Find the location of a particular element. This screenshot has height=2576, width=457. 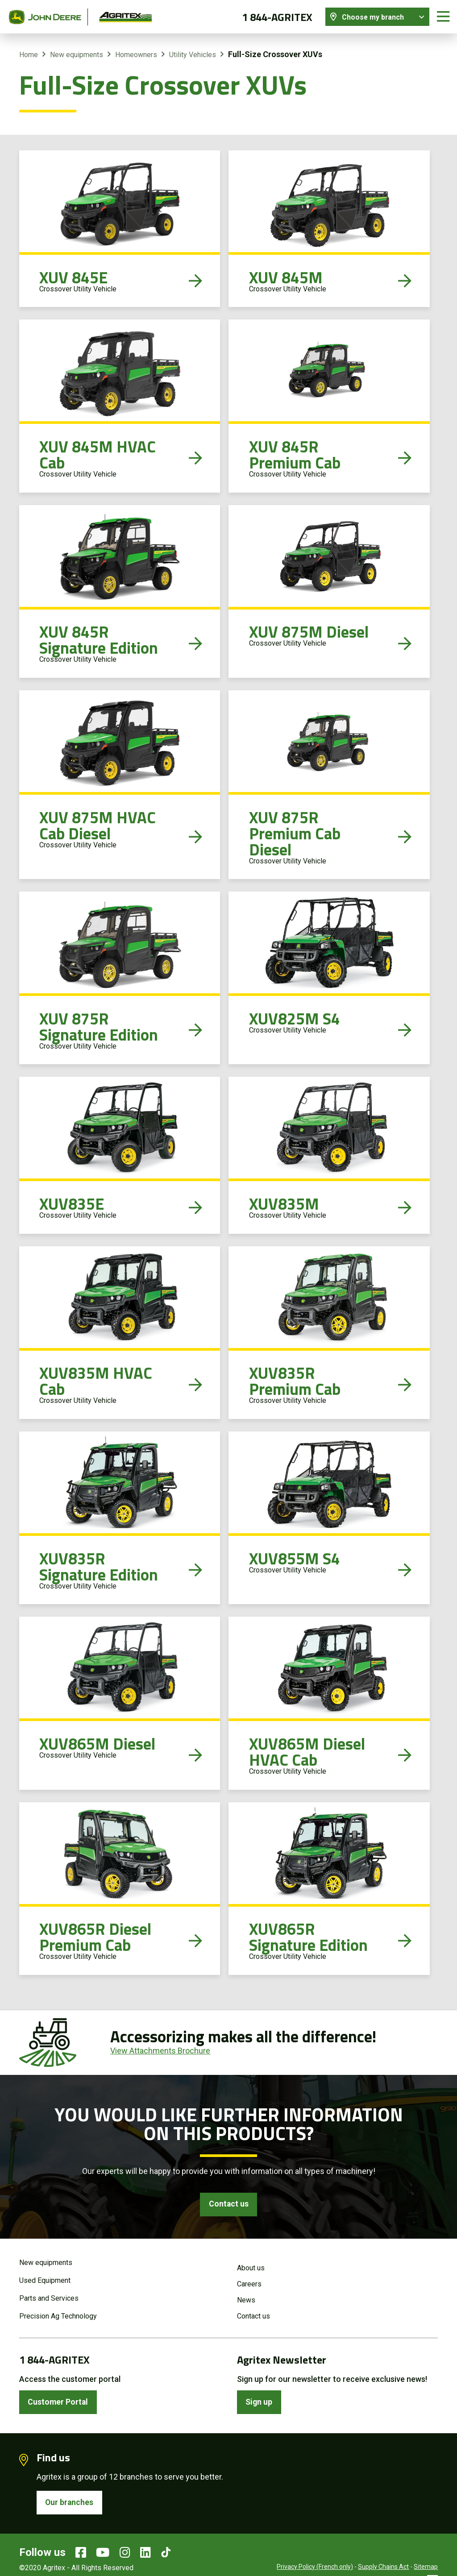

Parts and Services is located at coordinates (49, 2298).